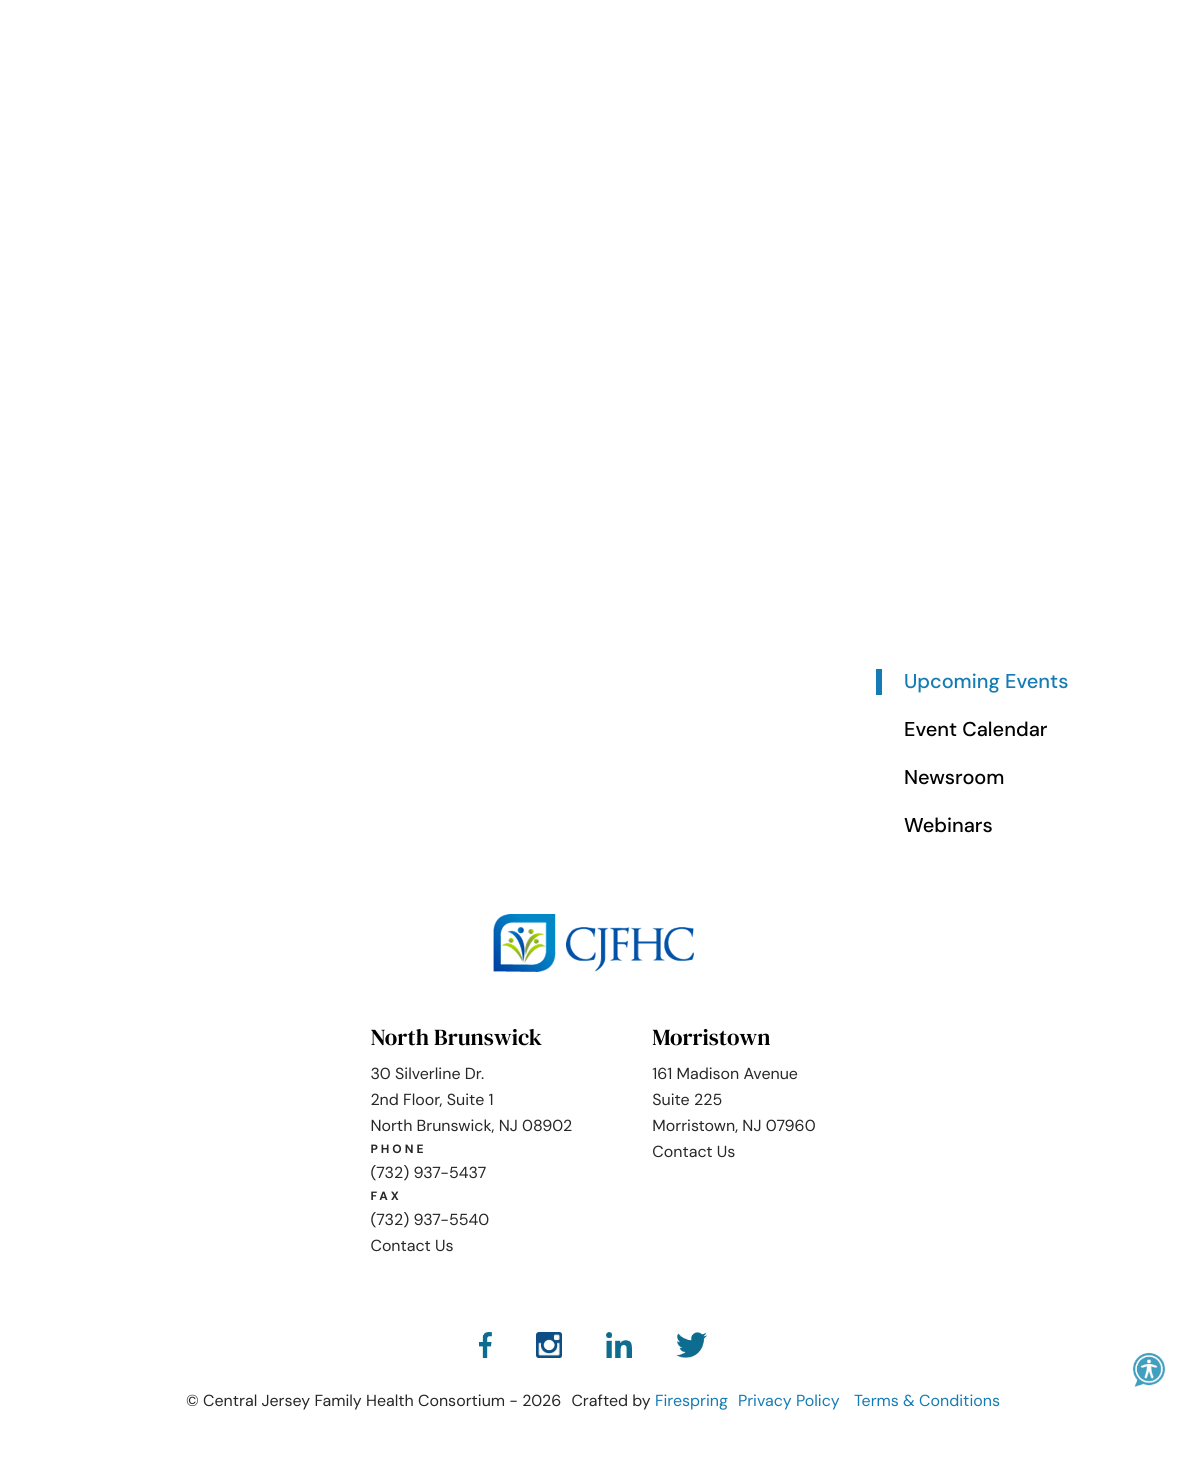 Image resolution: width=1186 pixels, height=1464 pixels. I want to click on Terms & Conditions, so click(927, 1400).